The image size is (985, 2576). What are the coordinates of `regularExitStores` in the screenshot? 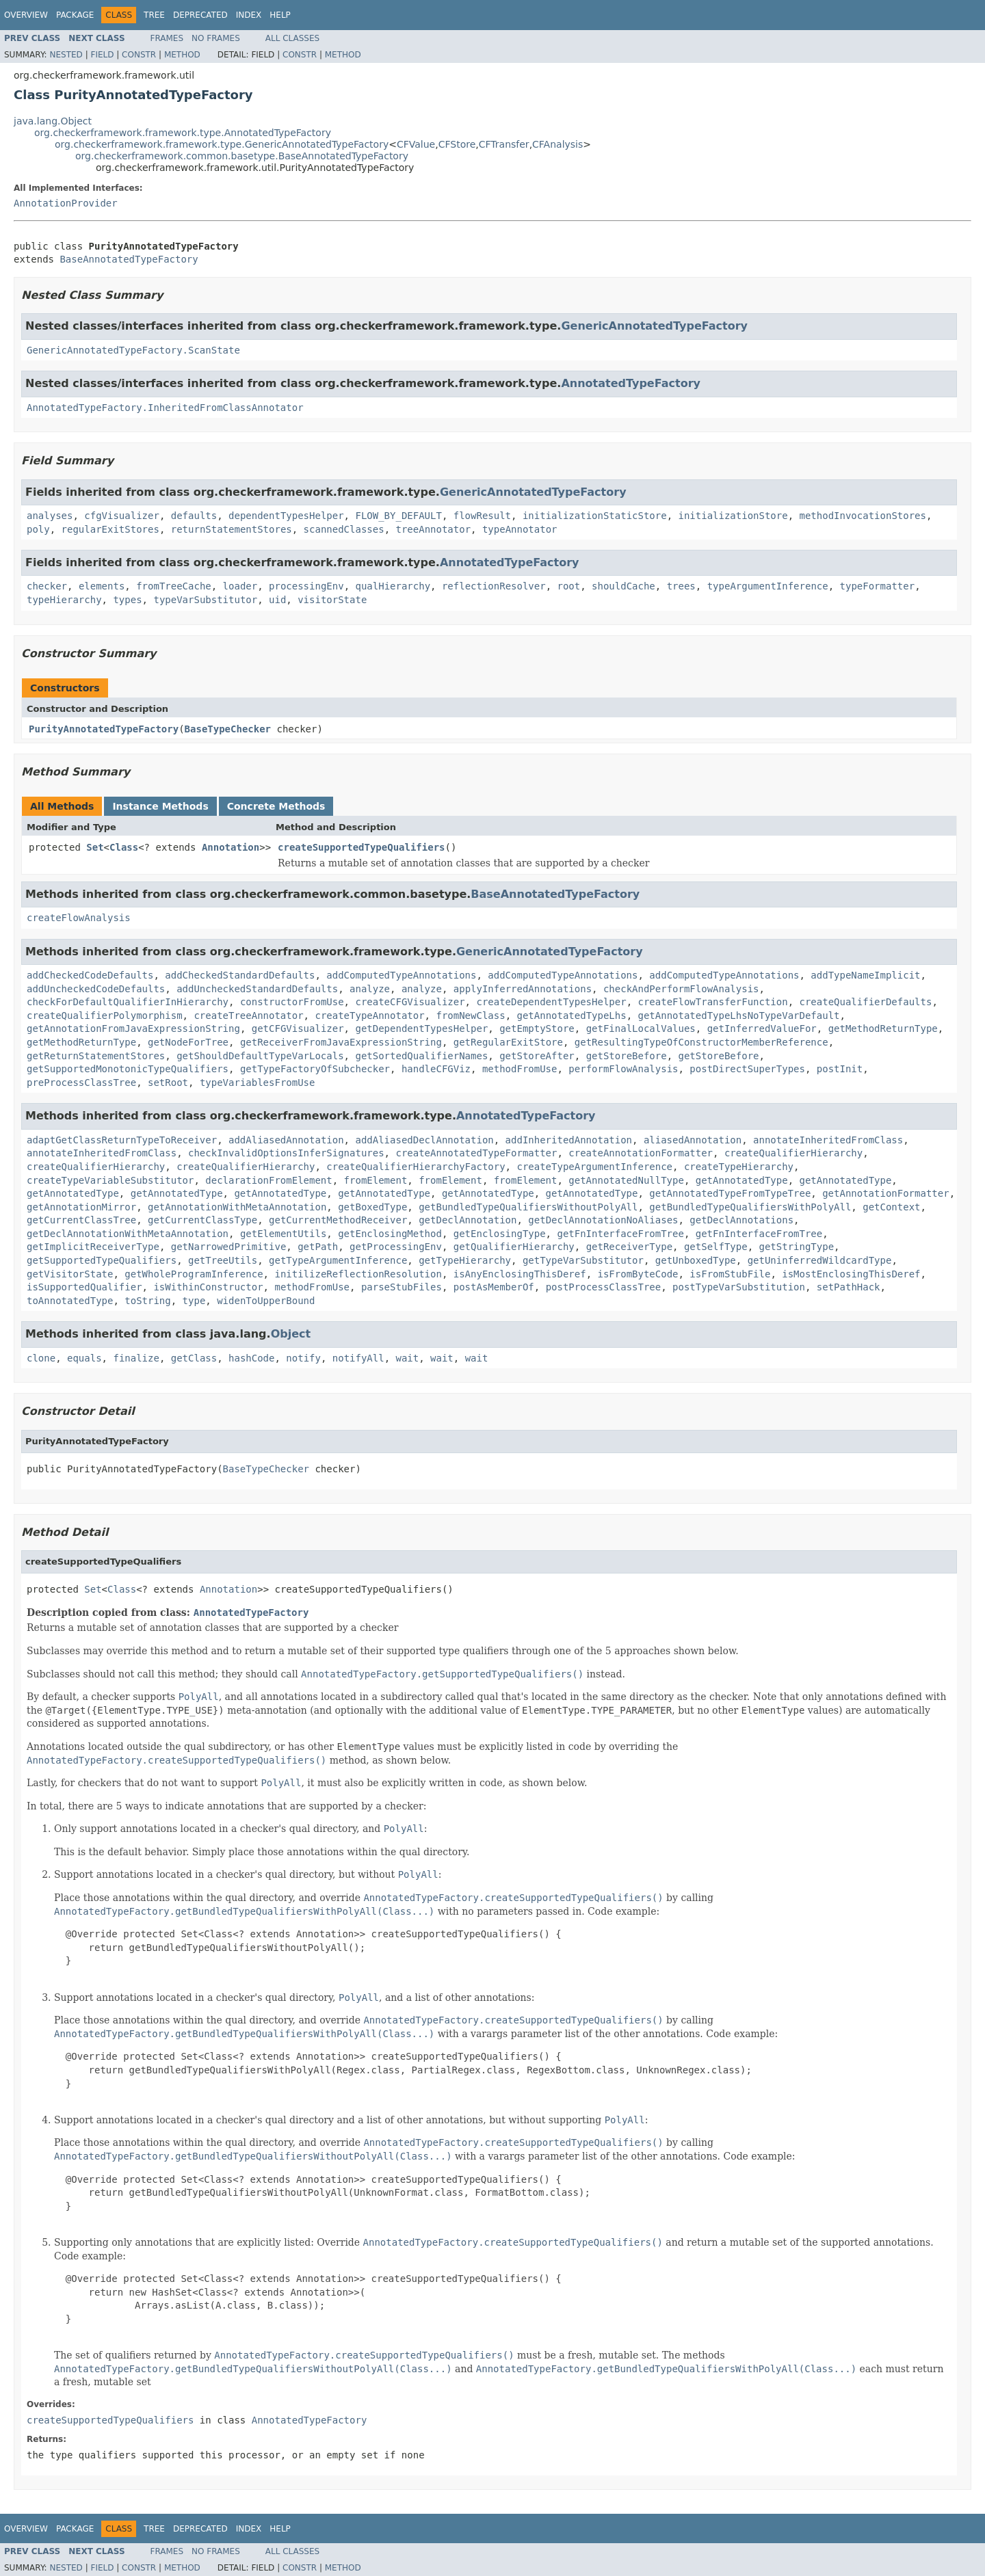 It's located at (110, 529).